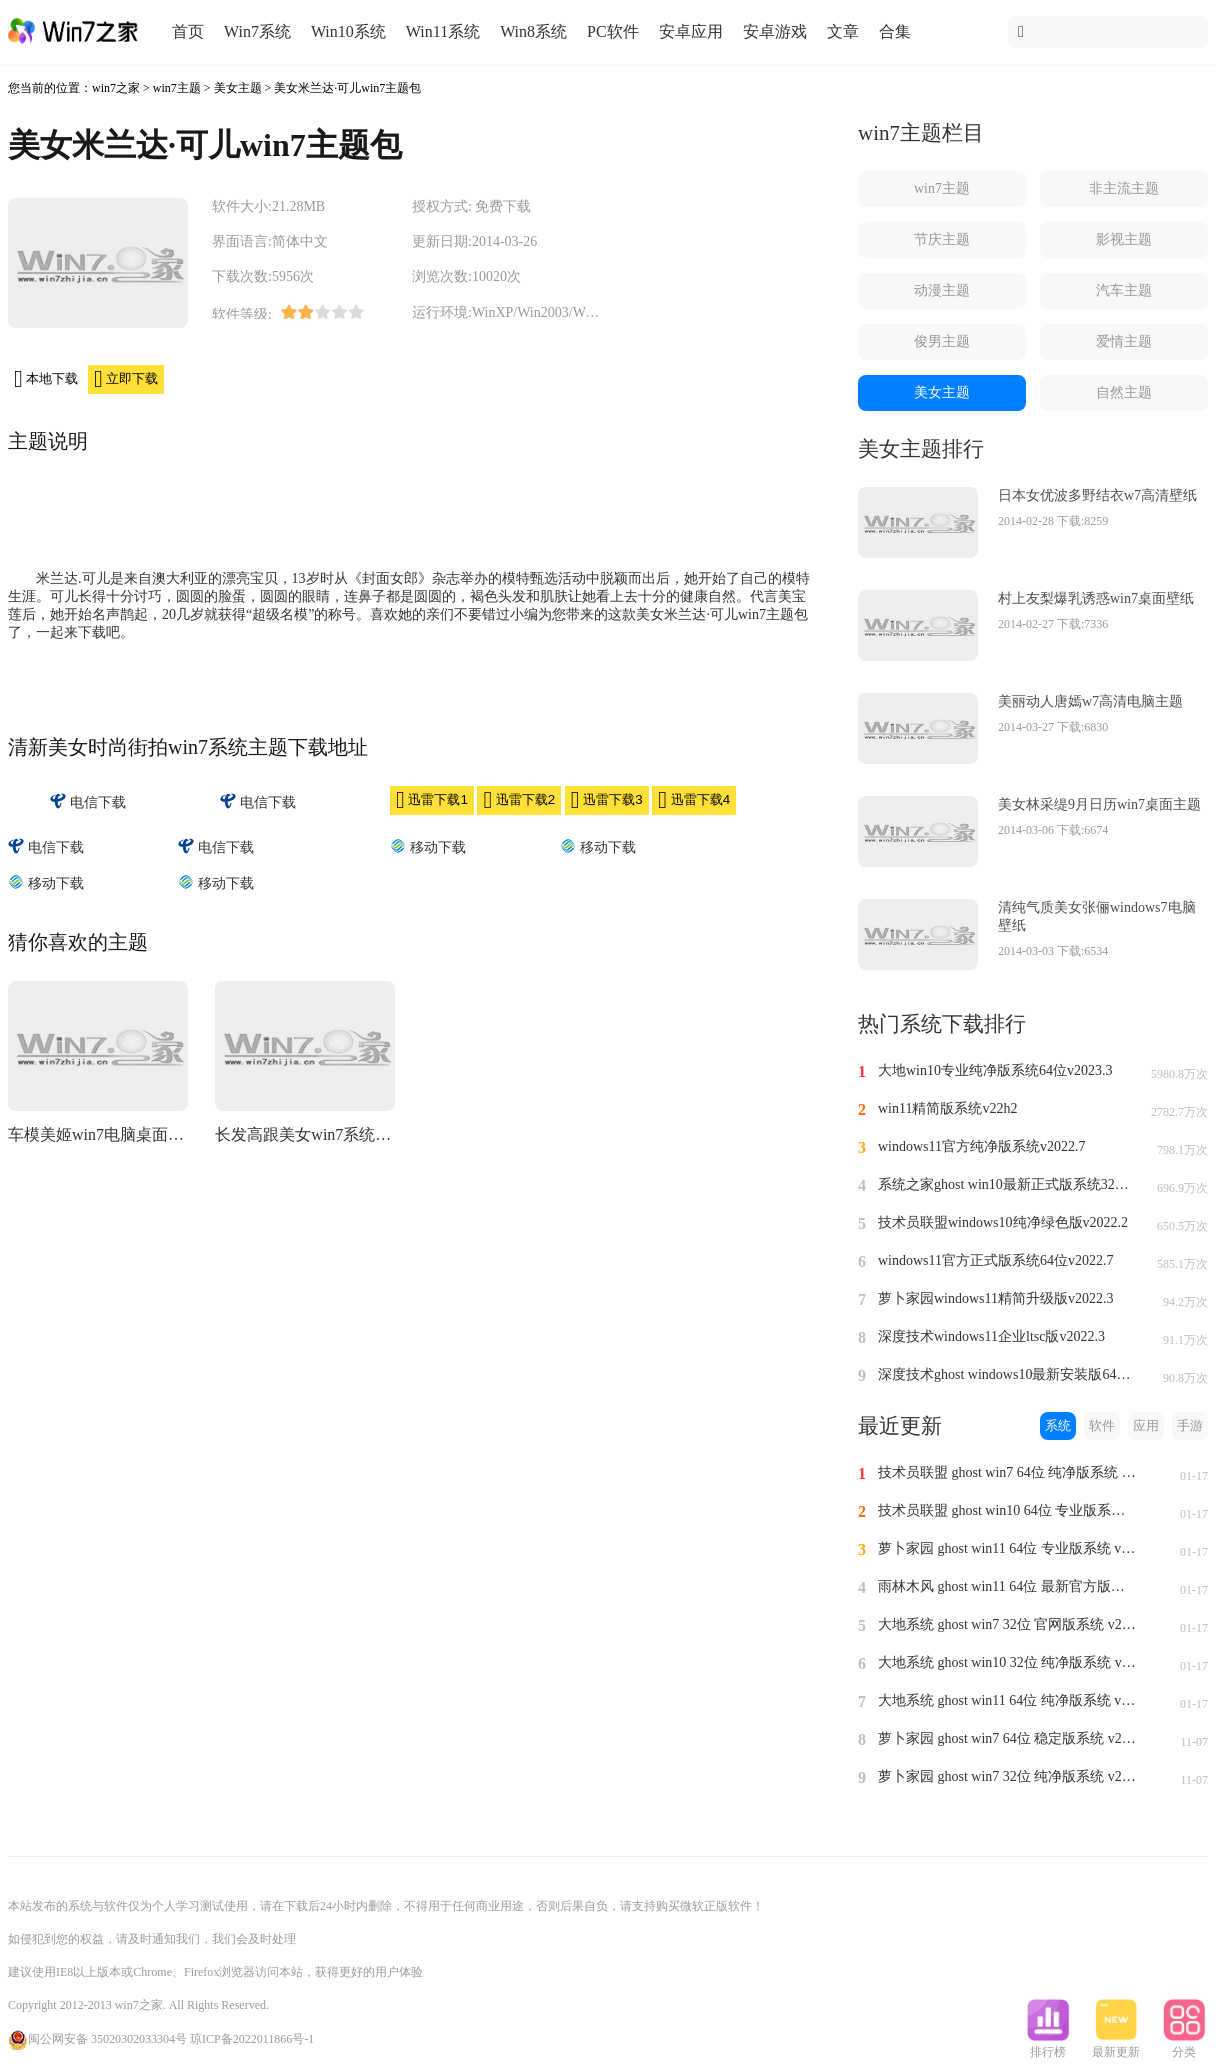  What do you see at coordinates (1116, 2046) in the screenshot?
I see `最新更新` at bounding box center [1116, 2046].